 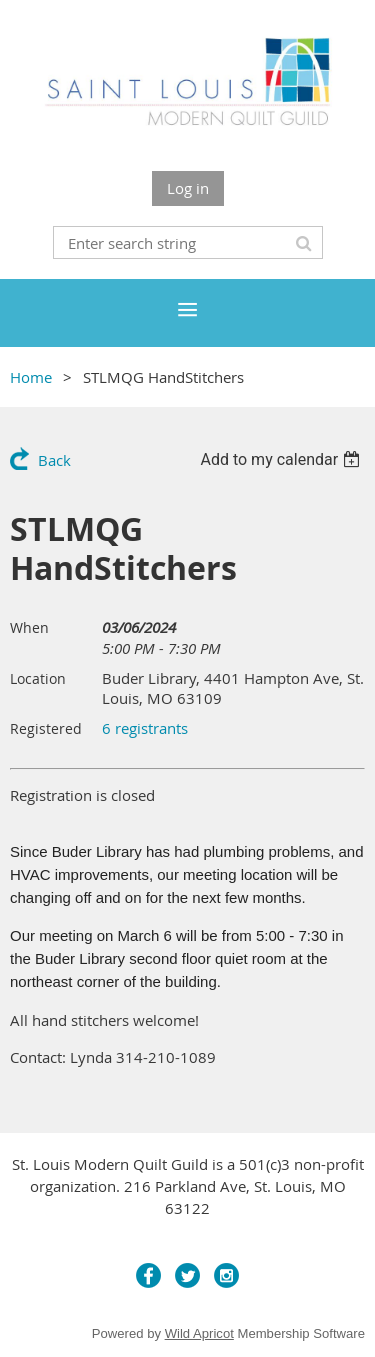 I want to click on Wild Apricot, so click(x=199, y=1333).